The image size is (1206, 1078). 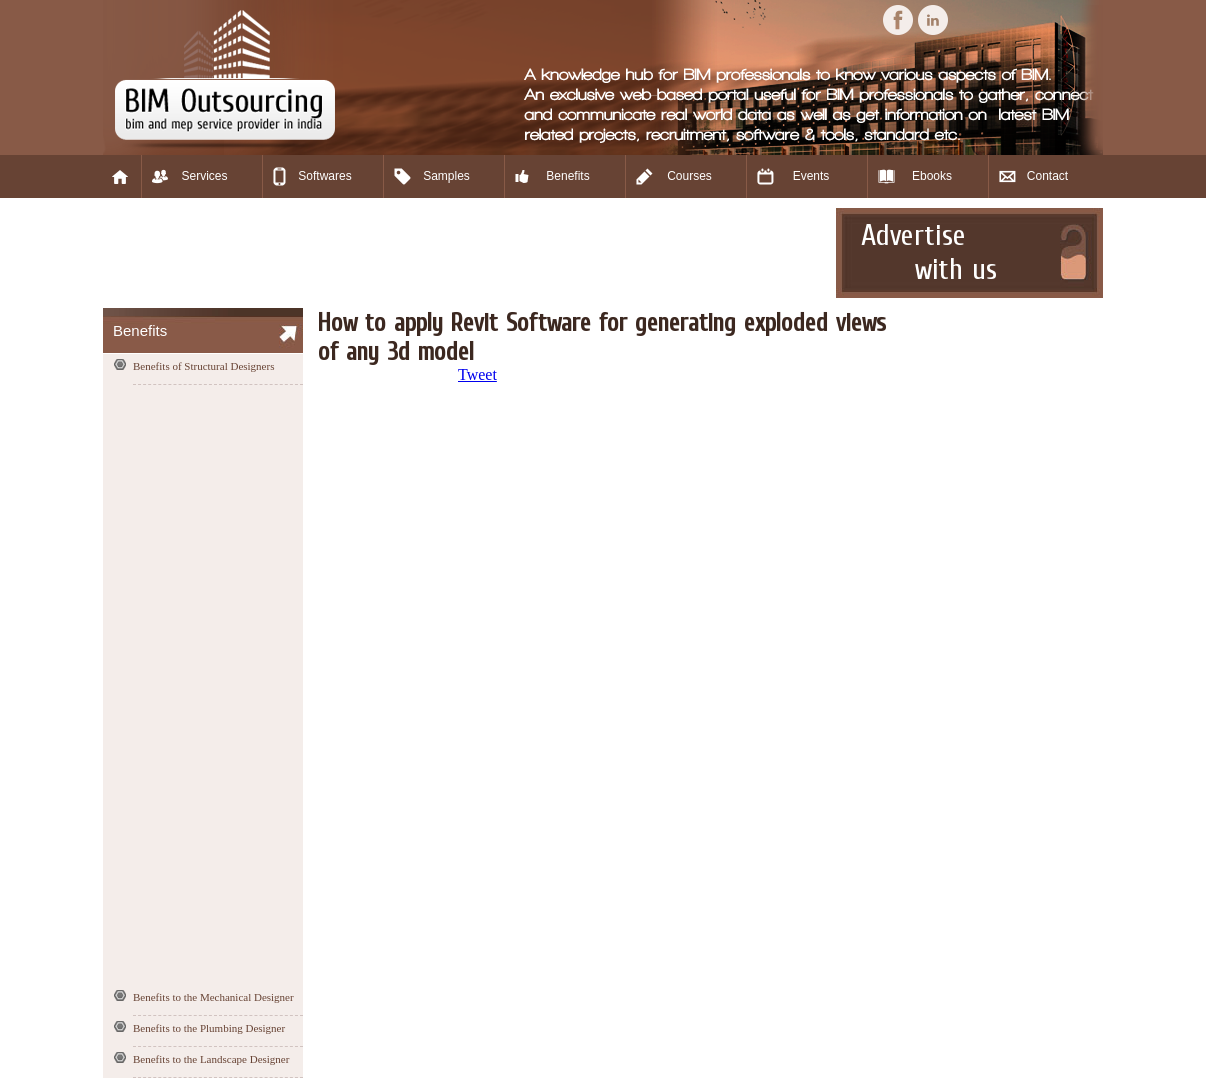 I want to click on Tweet, so click(x=477, y=374).